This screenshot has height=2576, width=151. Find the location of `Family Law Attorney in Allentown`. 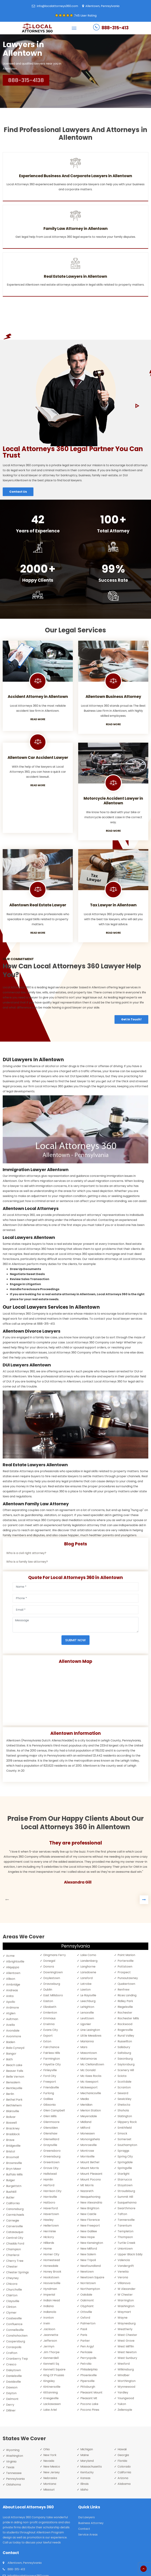

Family Law Attorney in Allentown is located at coordinates (76, 228).